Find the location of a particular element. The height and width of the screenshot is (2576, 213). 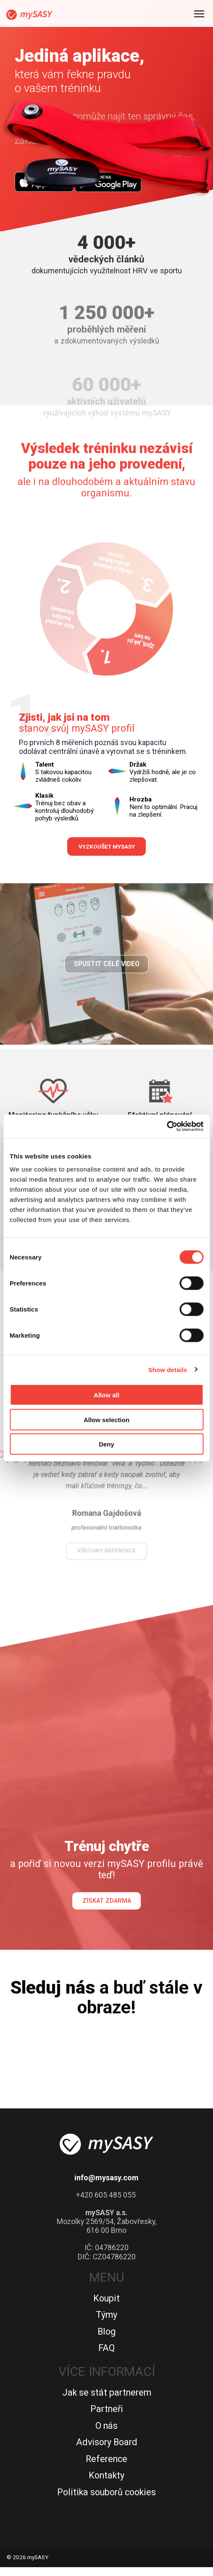

Allow all is located at coordinates (106, 1395).